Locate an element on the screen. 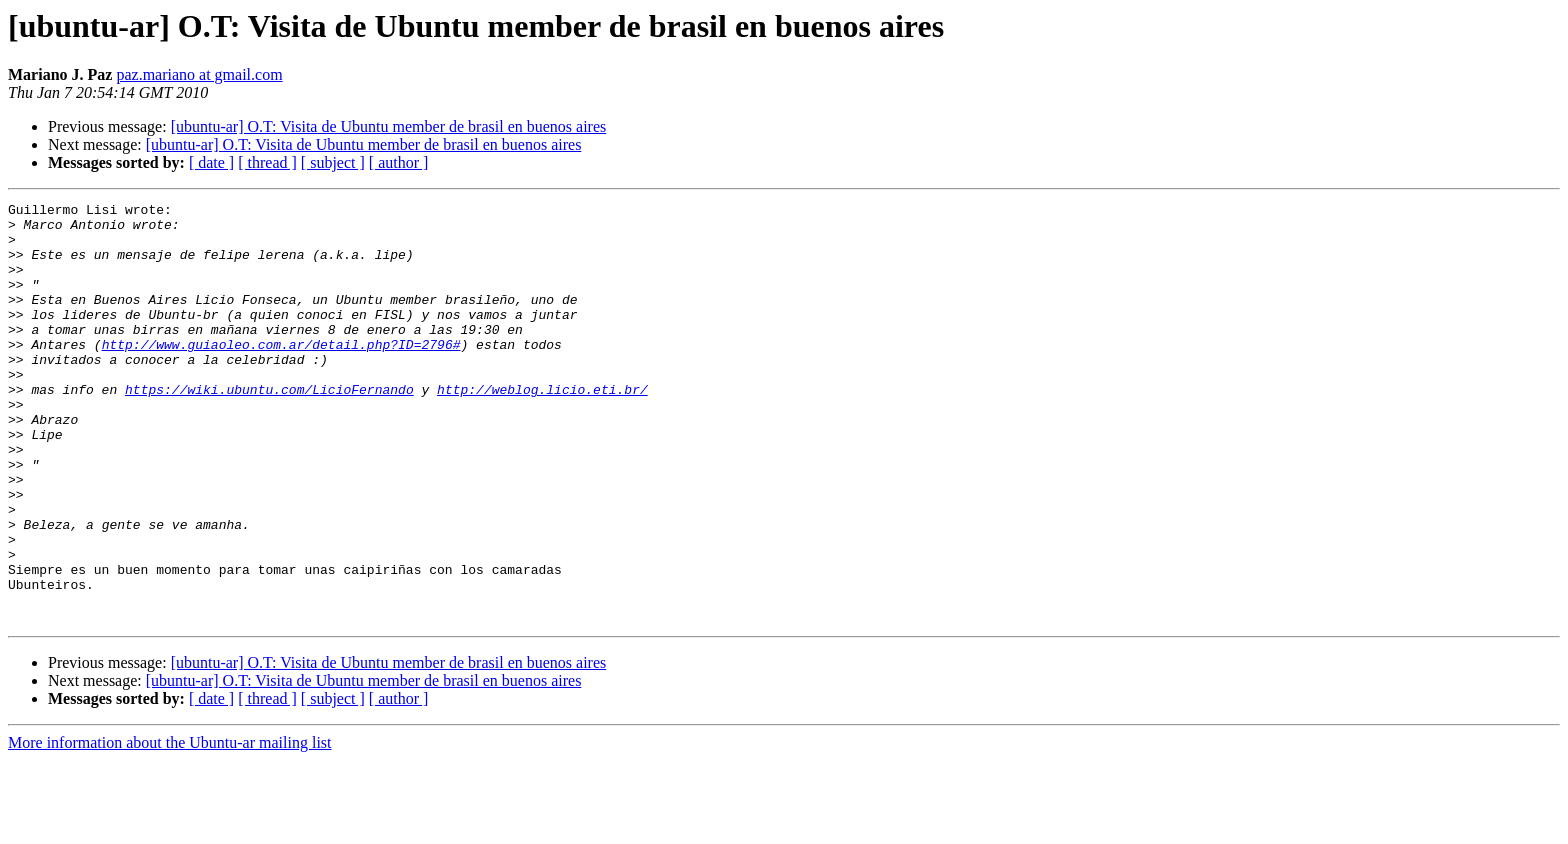 The height and width of the screenshot is (844, 1568). [ subject ] is located at coordinates (333, 162).